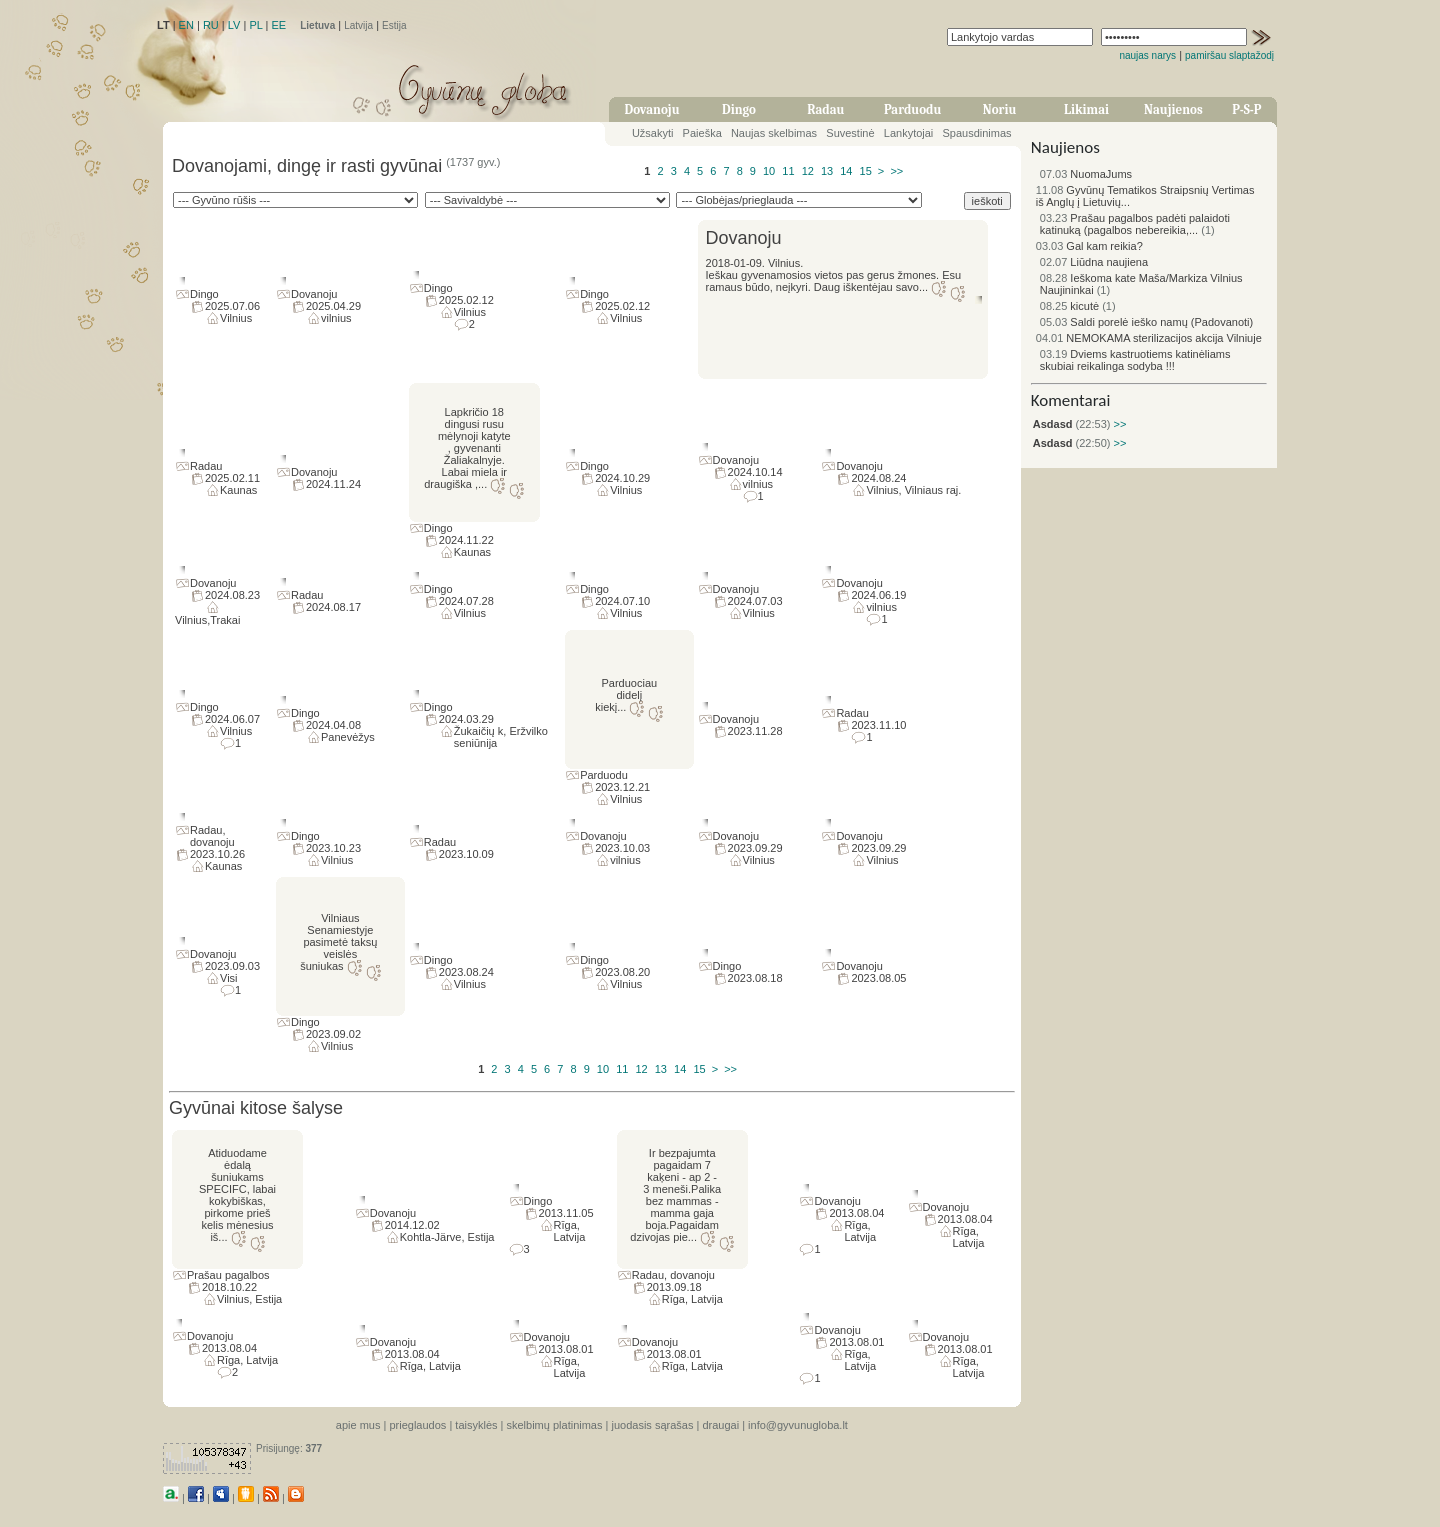  Describe the element at coordinates (1229, 55) in the screenshot. I see `pamiršau slaptažodį` at that location.